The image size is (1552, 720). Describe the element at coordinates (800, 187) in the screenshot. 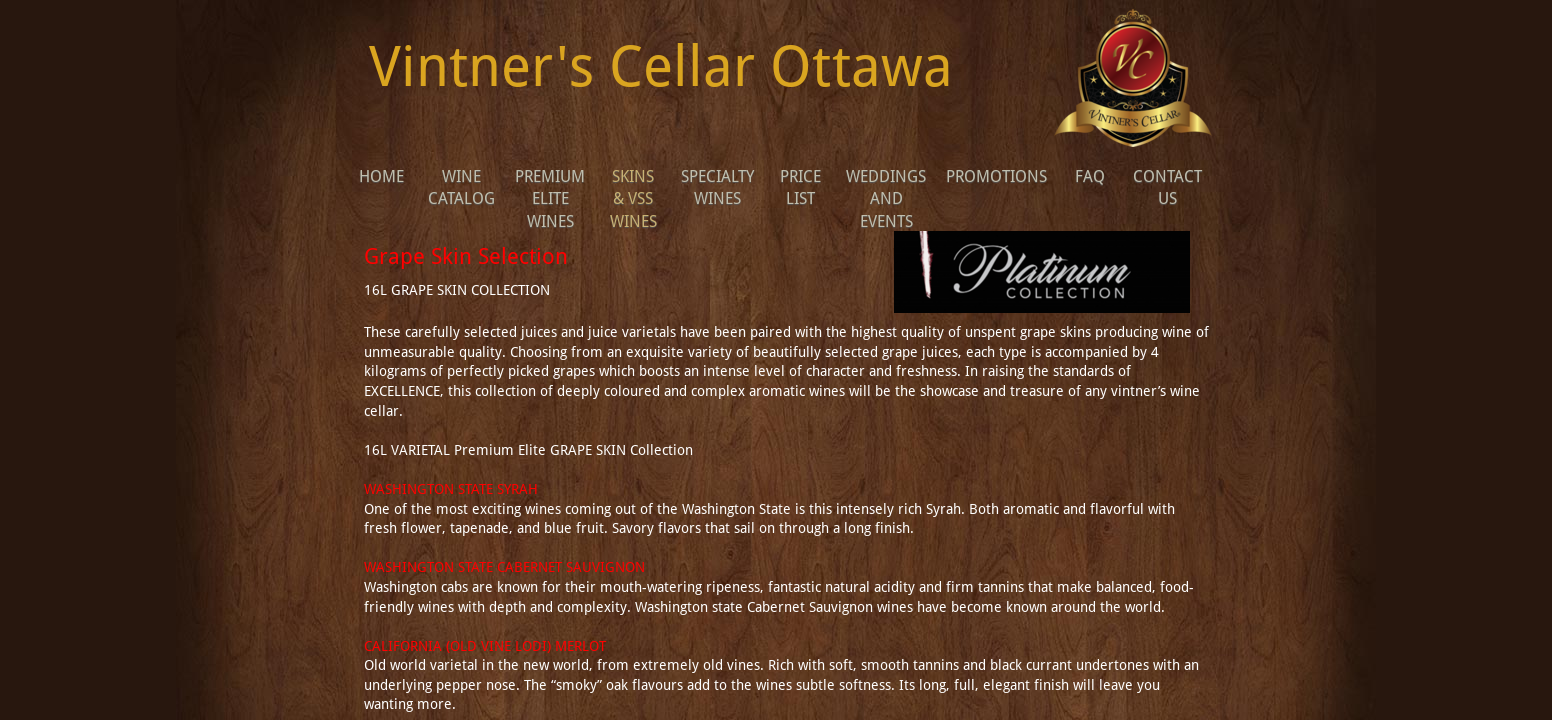

I see `Price list` at that location.